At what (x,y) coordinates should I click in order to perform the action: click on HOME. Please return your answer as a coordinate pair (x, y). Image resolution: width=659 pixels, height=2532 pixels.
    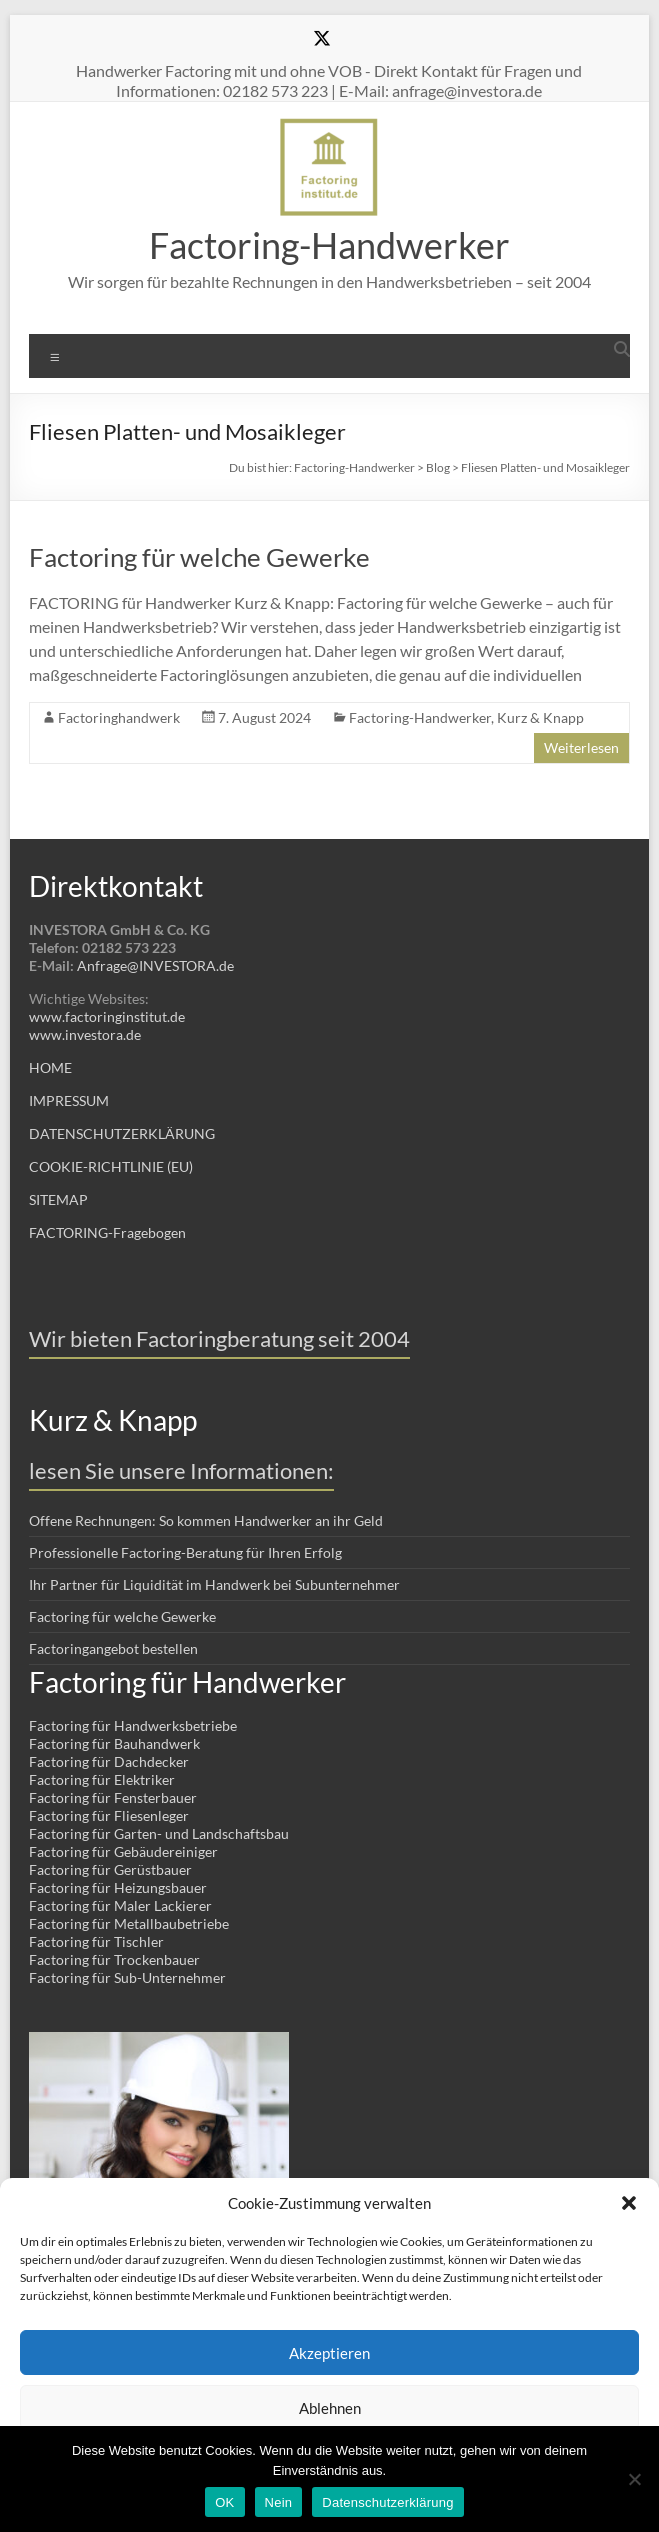
    Looking at the image, I should click on (50, 1067).